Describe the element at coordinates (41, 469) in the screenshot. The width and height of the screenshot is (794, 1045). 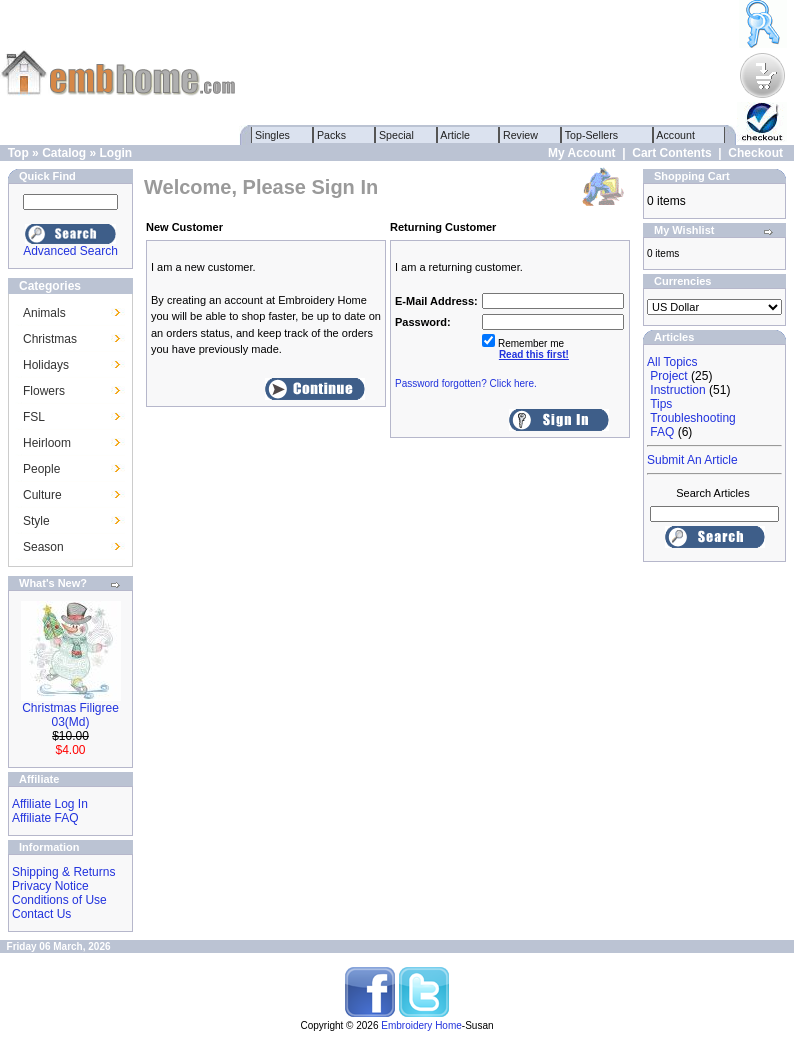
I see `People` at that location.